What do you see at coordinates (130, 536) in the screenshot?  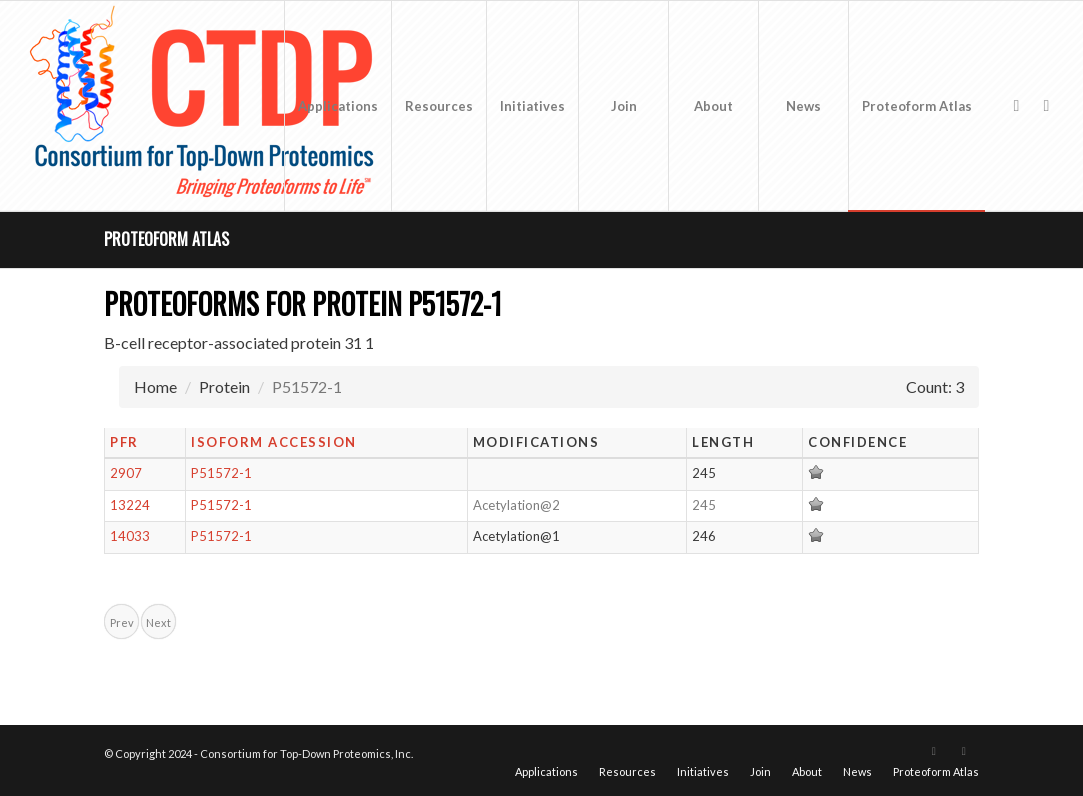 I see `14033` at bounding box center [130, 536].